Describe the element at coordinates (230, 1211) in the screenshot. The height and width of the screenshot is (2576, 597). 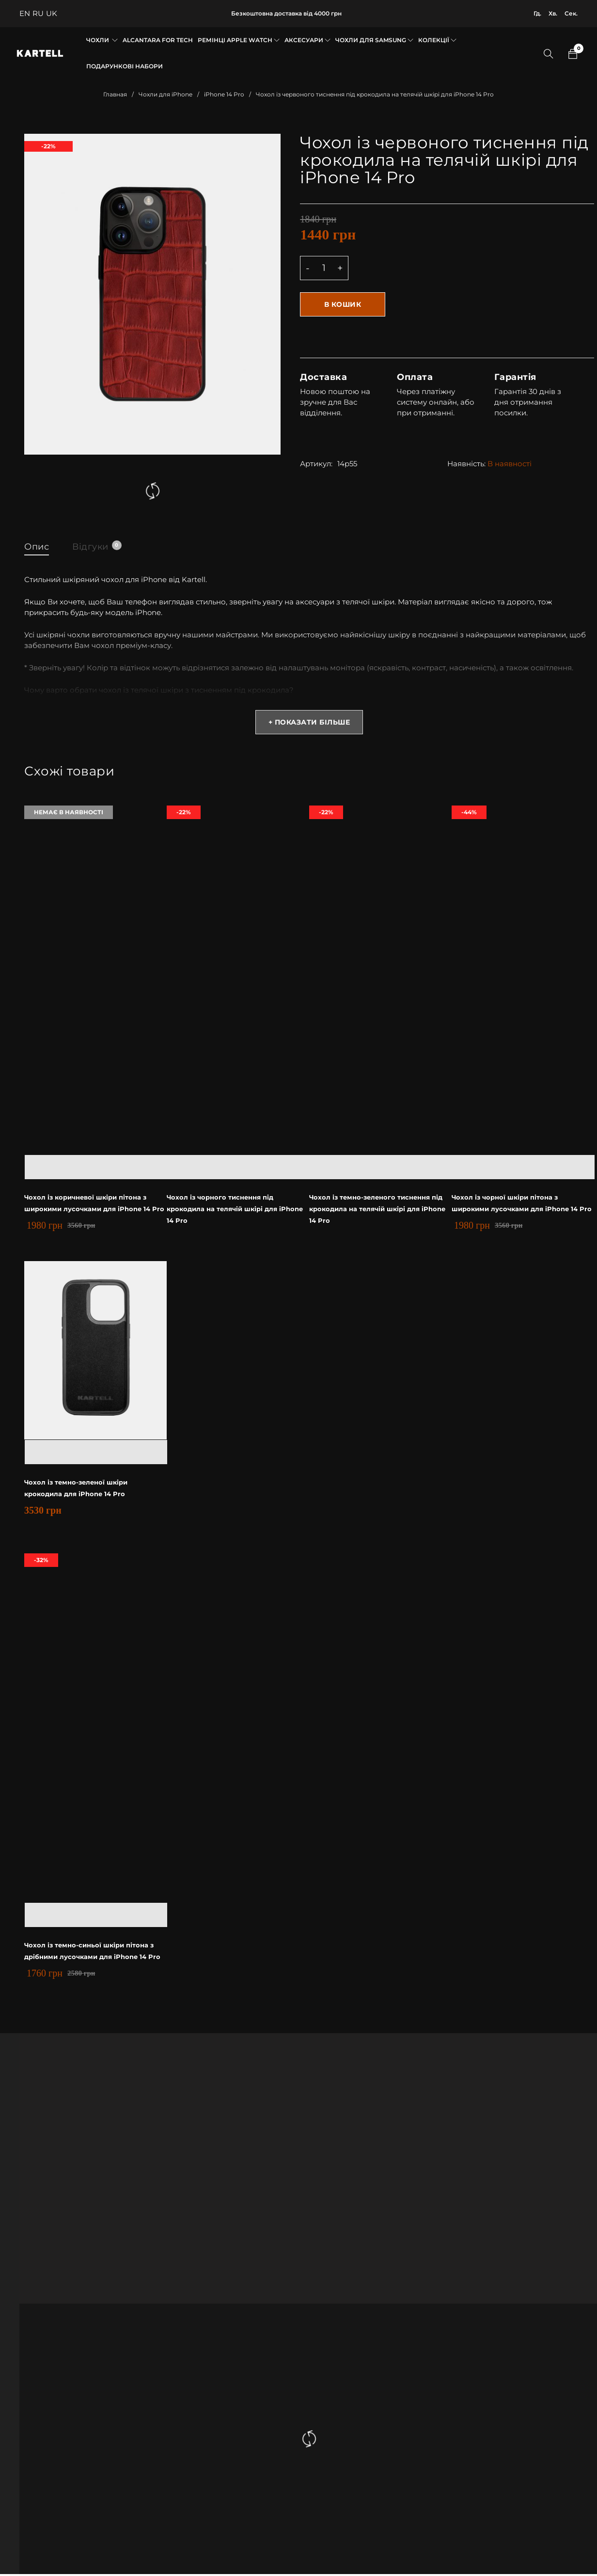
I see `Чохол із чорного тиснення під крокодила на телячій шкірі для iPhone 14 Pro` at that location.